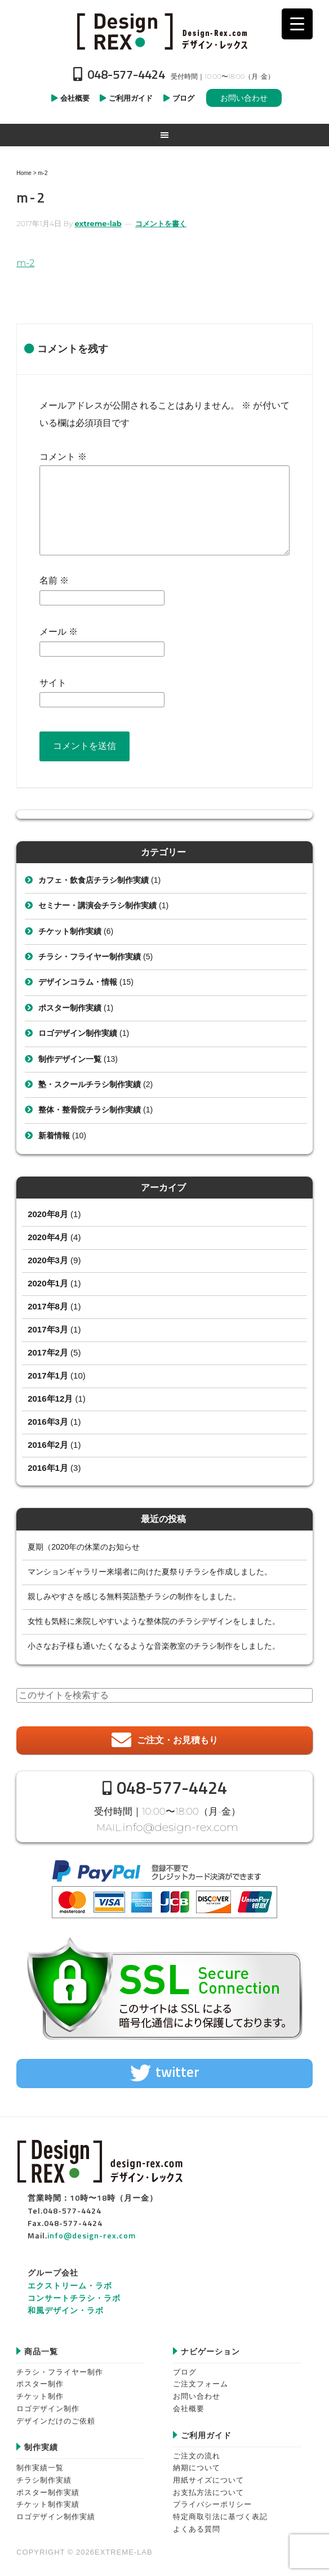  What do you see at coordinates (48, 1306) in the screenshot?
I see `2017年8月` at bounding box center [48, 1306].